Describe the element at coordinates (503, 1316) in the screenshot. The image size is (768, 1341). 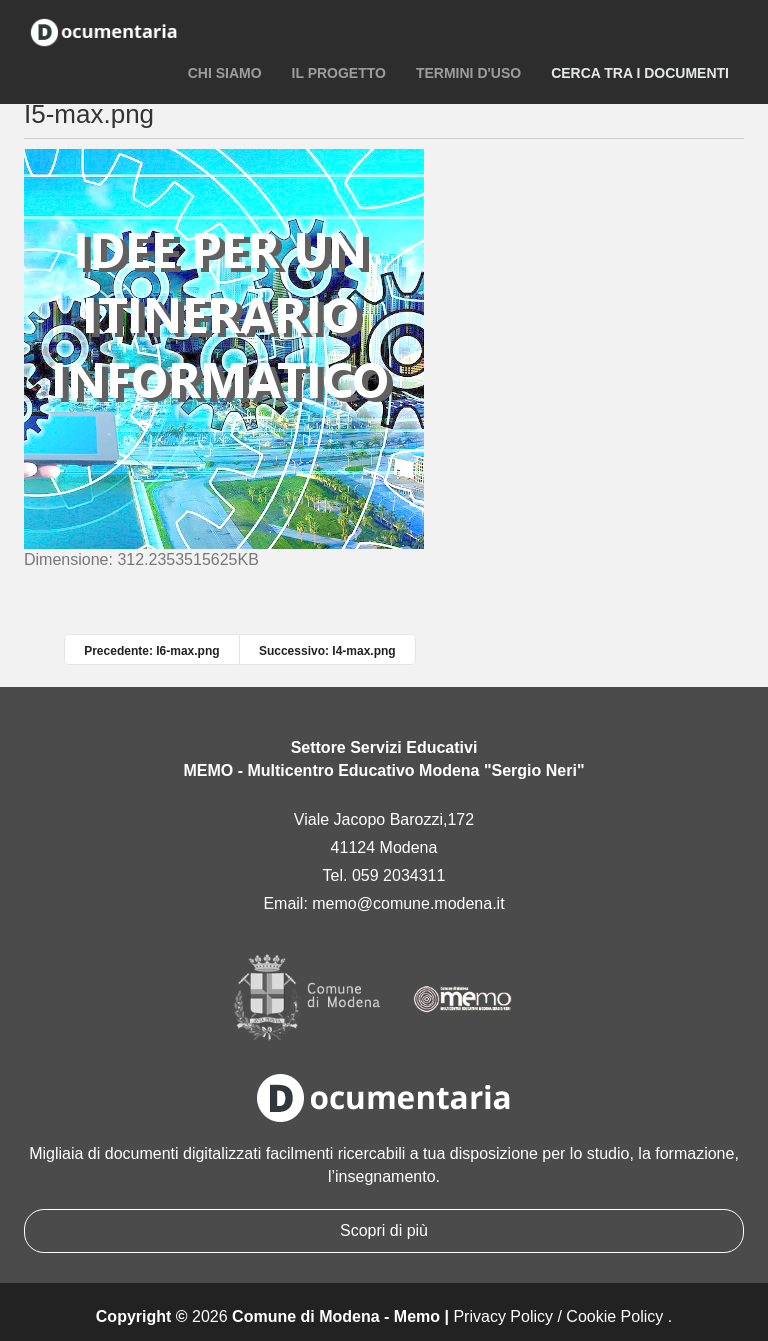
I see `Privacy Policy` at that location.